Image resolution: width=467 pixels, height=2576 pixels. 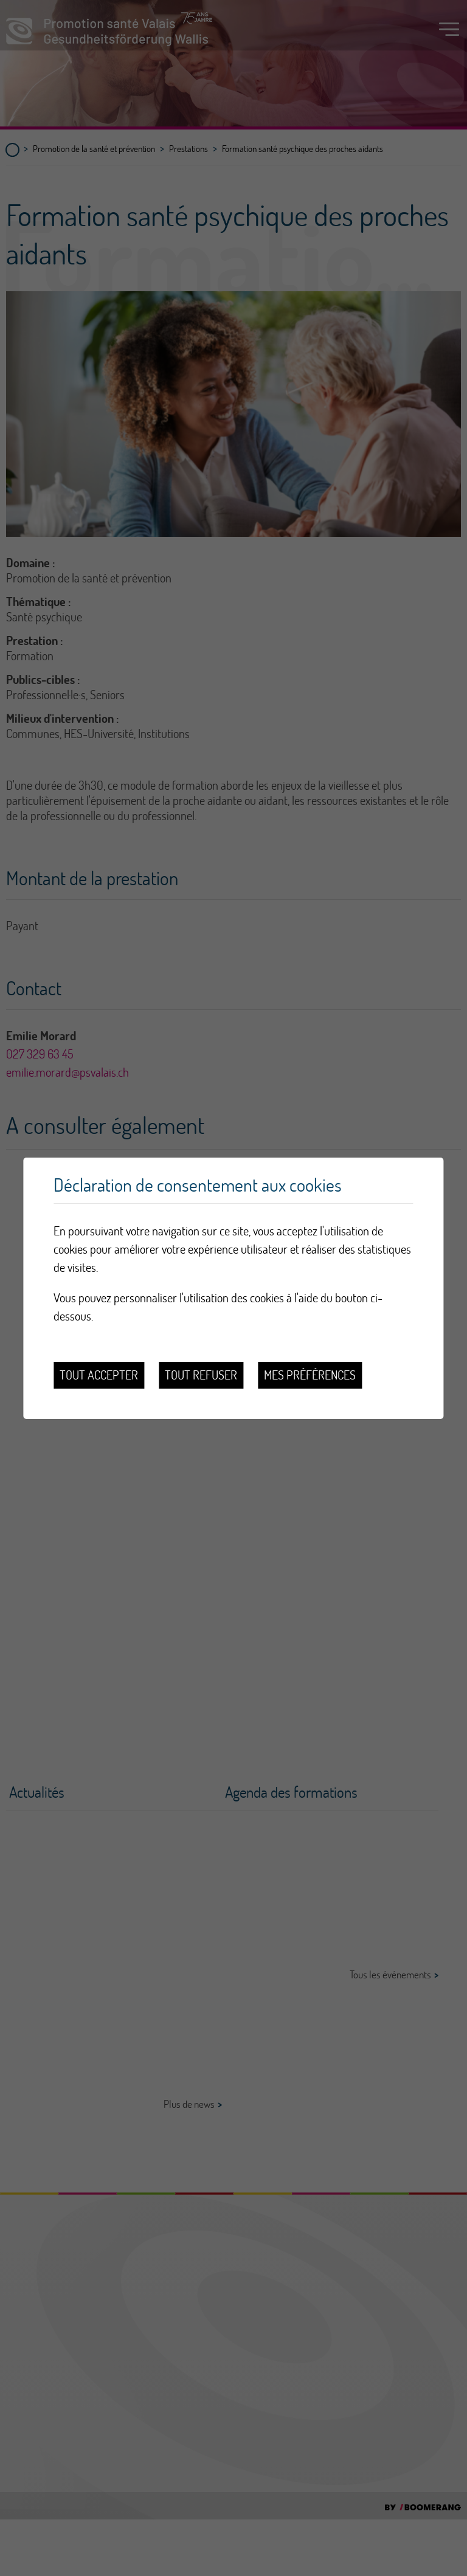 I want to click on Tout refuser, so click(x=201, y=1375).